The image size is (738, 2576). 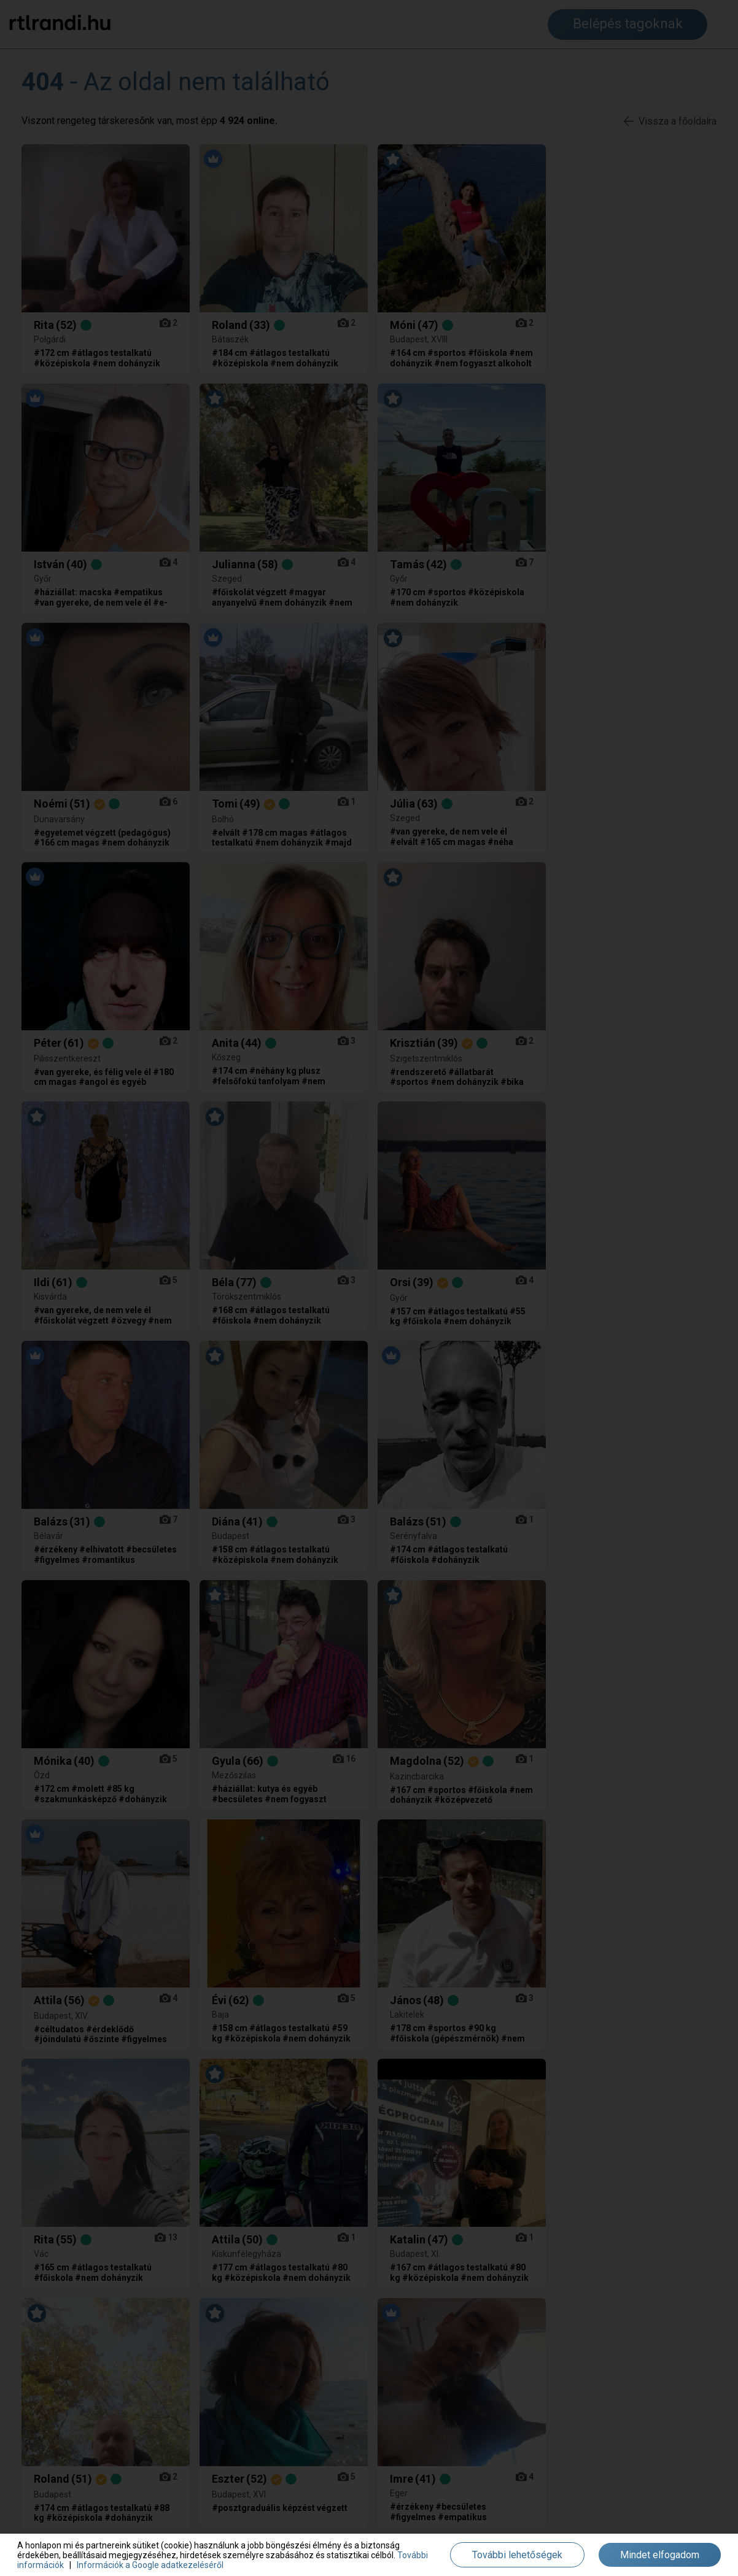 What do you see at coordinates (659, 2555) in the screenshot?
I see `Mindet elfogadom` at bounding box center [659, 2555].